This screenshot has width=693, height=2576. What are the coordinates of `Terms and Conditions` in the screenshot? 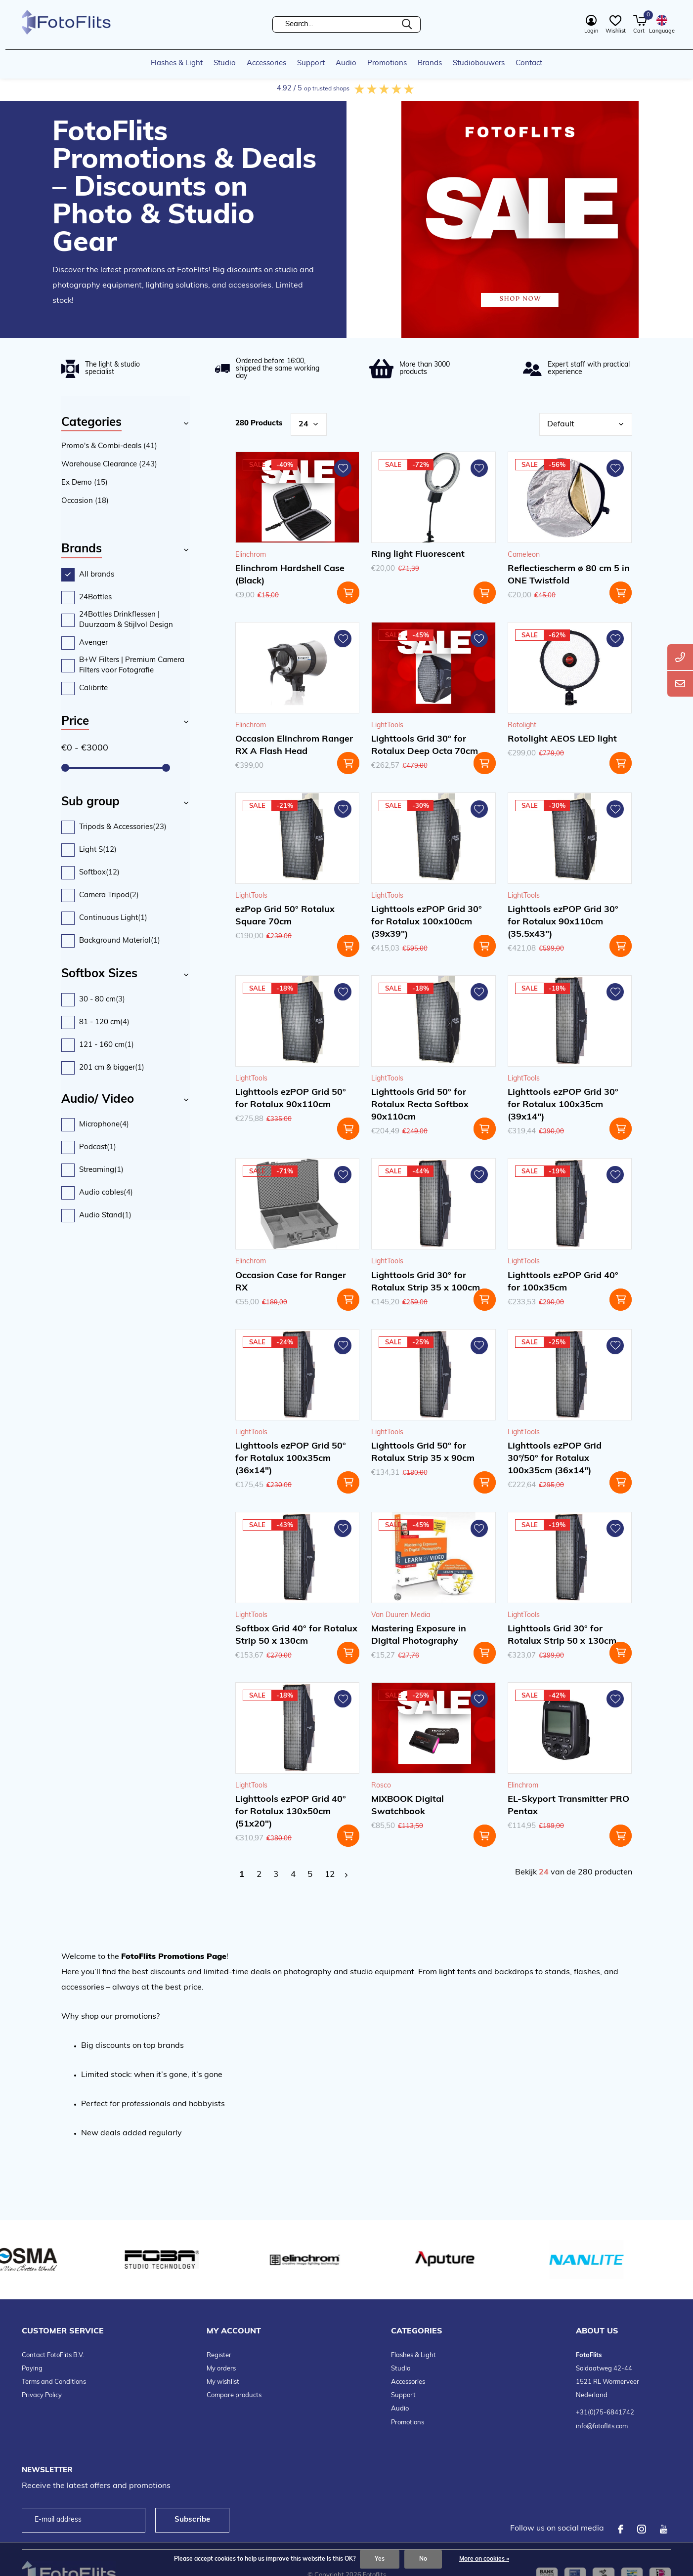 It's located at (54, 2382).